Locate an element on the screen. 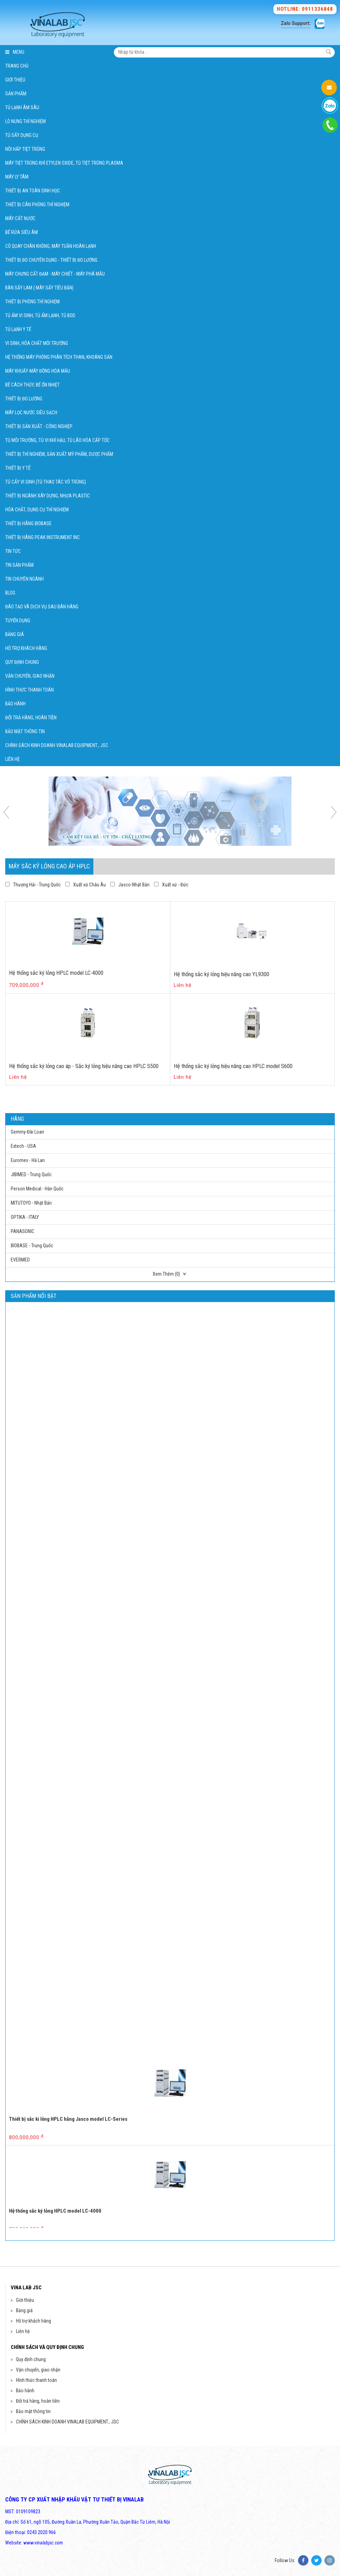 The height and width of the screenshot is (2576, 340). Tuyển dụng is located at coordinates (17, 620).